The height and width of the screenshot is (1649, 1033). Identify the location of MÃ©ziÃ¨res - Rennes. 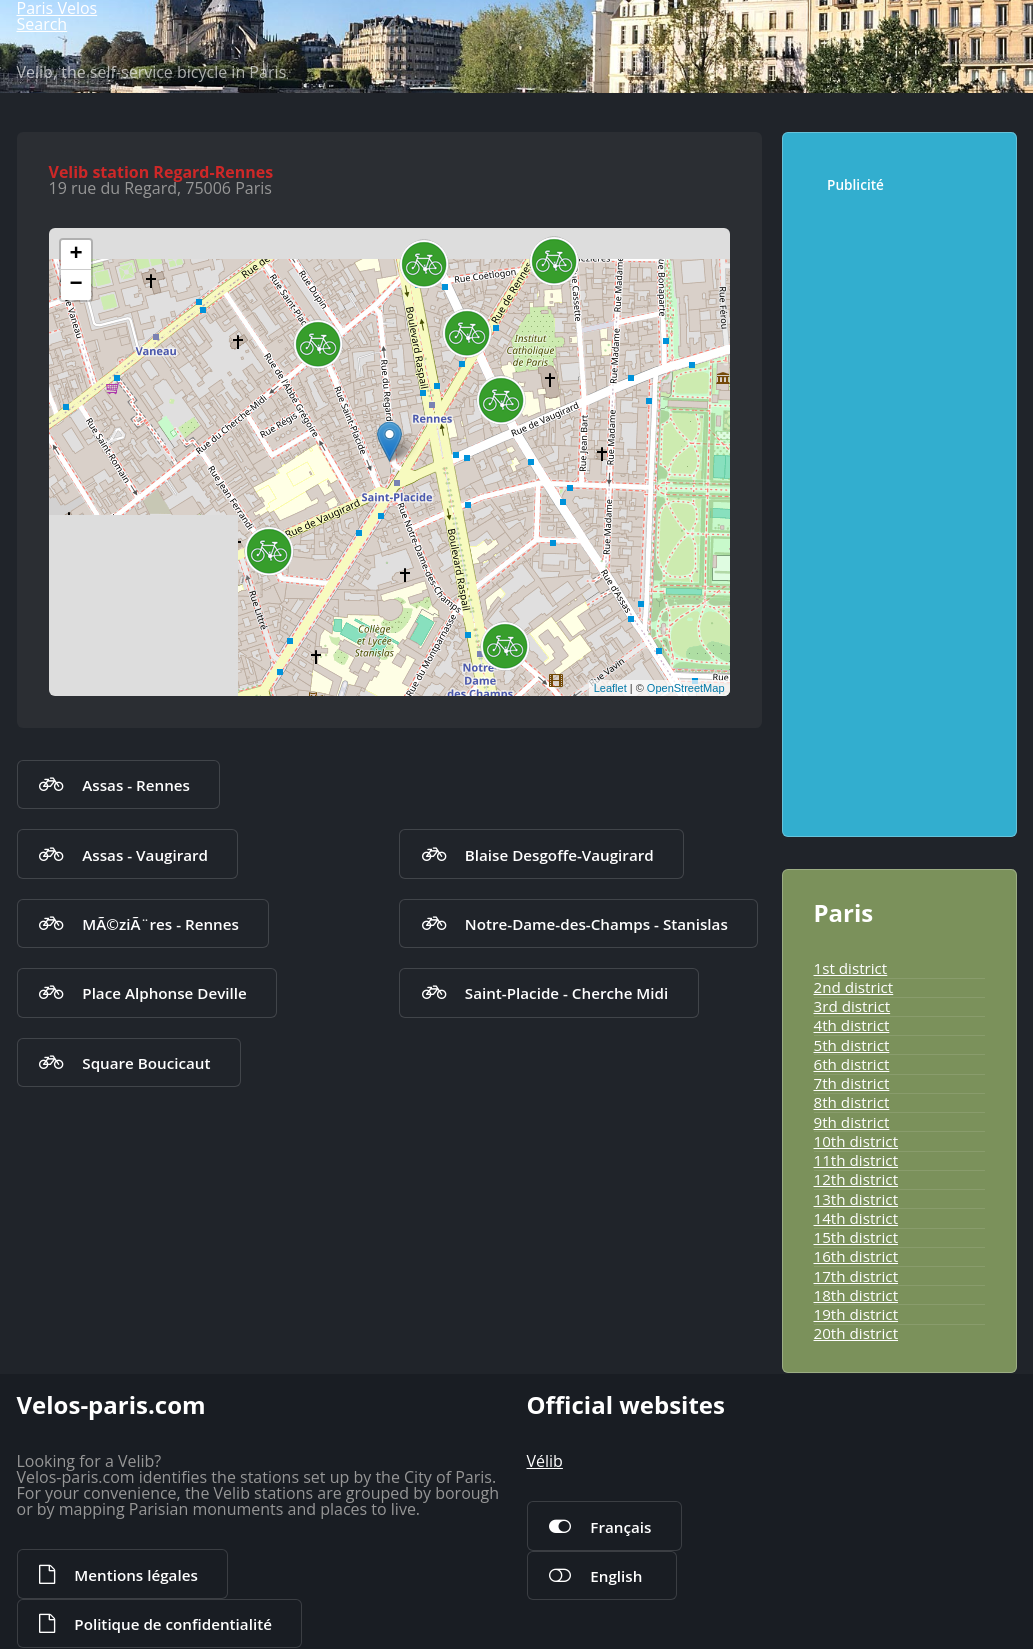
(160, 924).